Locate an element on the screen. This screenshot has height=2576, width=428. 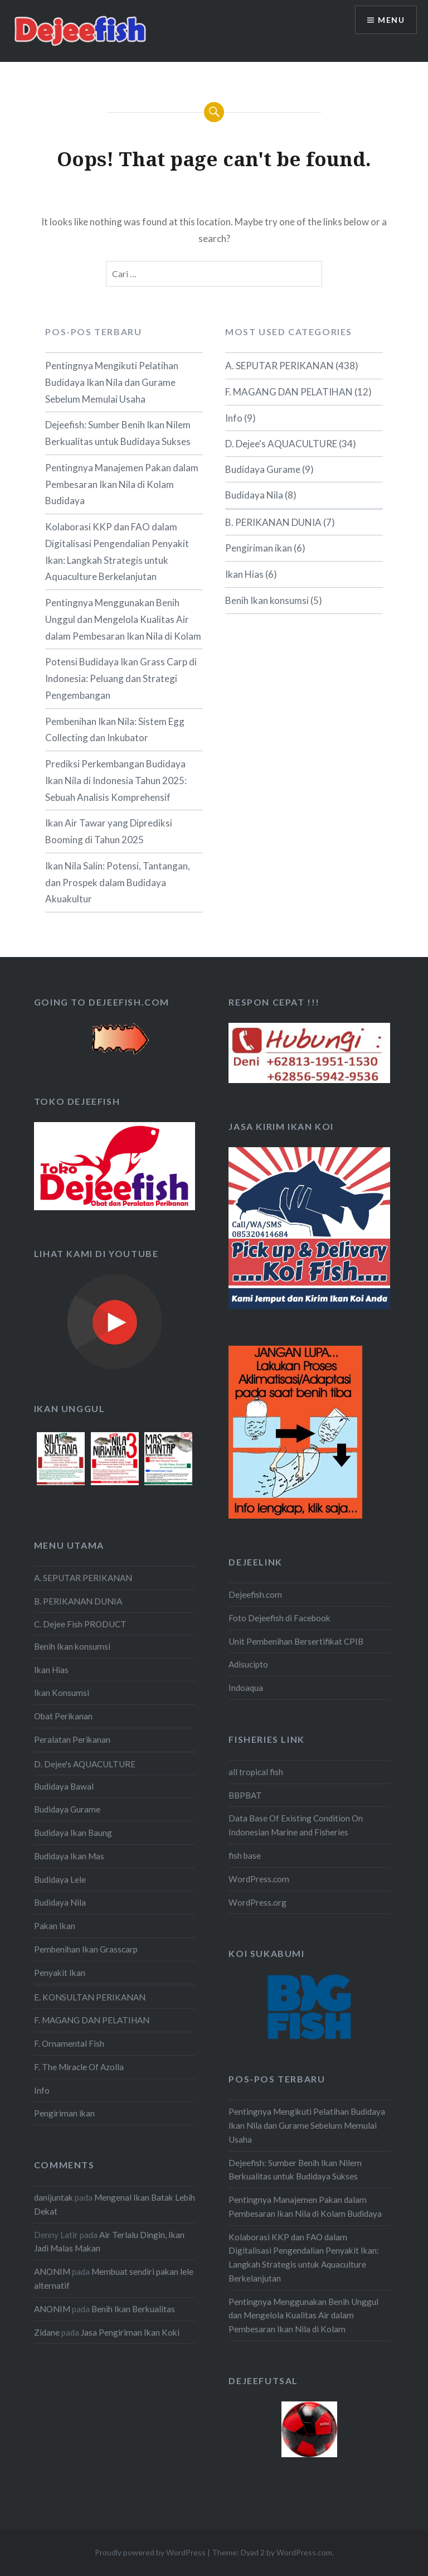
fish base is located at coordinates (244, 1855).